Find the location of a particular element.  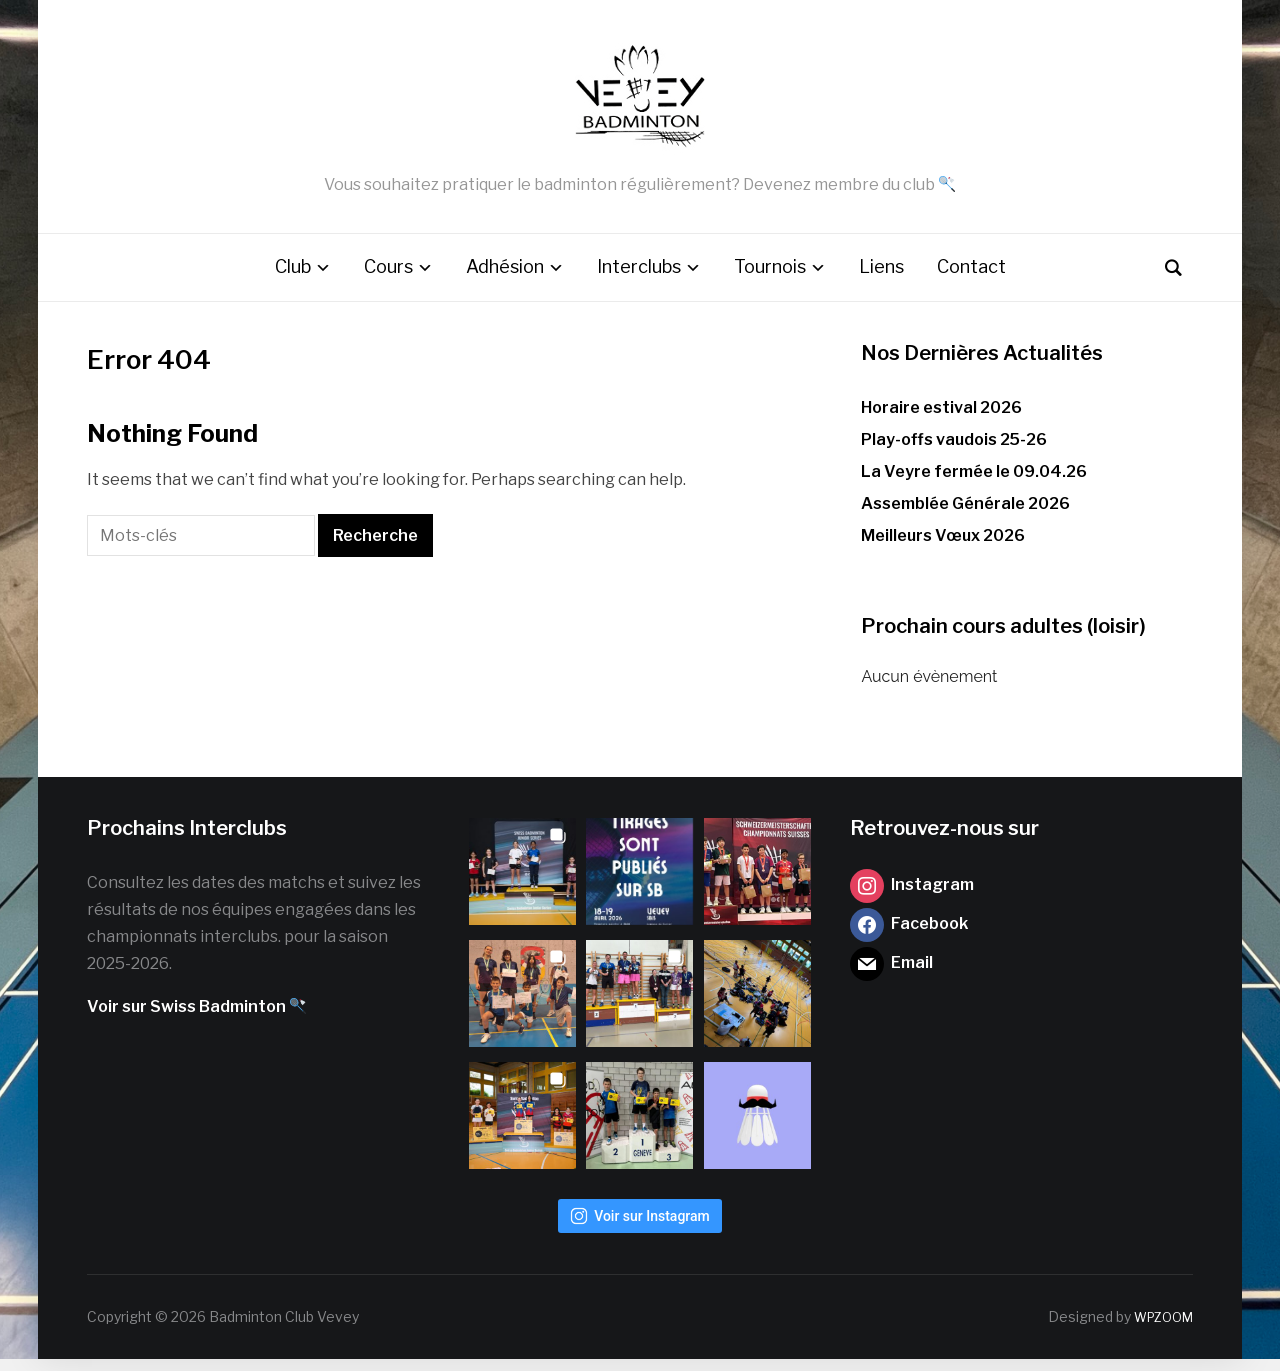

Interclubs is located at coordinates (639, 279).